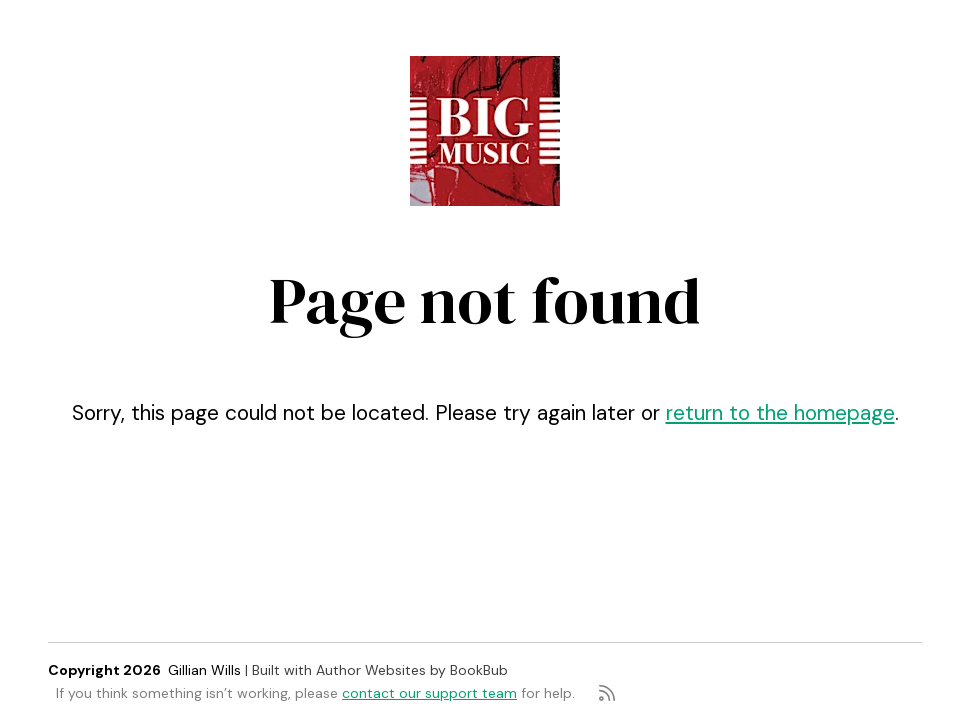 This screenshot has width=970, height=720. Describe the element at coordinates (204, 670) in the screenshot. I see `Gillian Wills` at that location.